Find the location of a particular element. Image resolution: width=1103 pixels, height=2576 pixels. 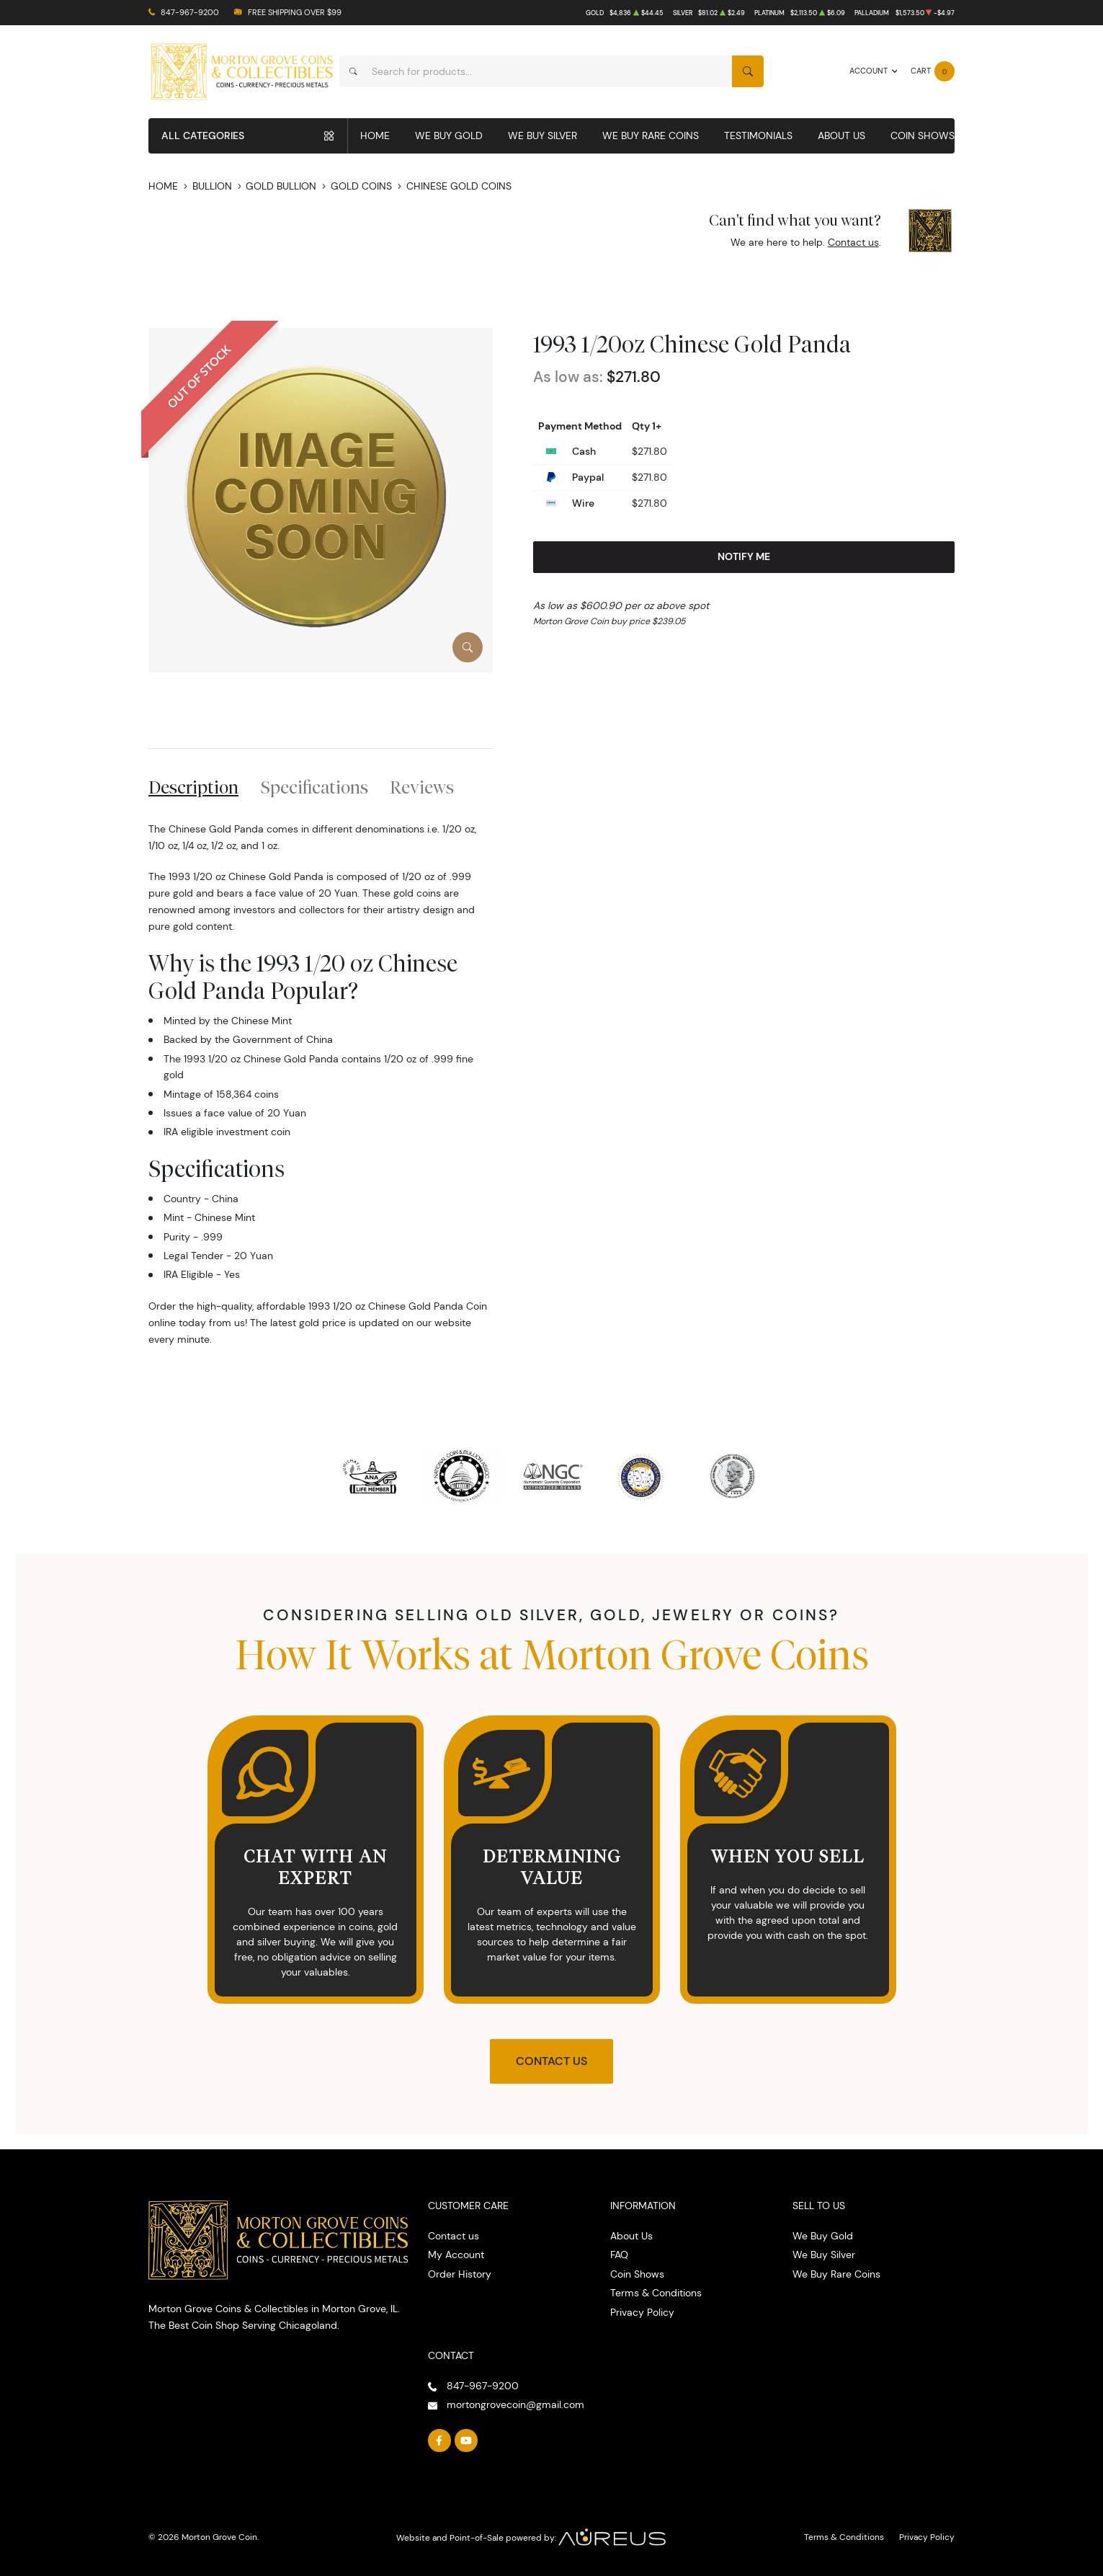

We Buy Silver is located at coordinates (542, 135).